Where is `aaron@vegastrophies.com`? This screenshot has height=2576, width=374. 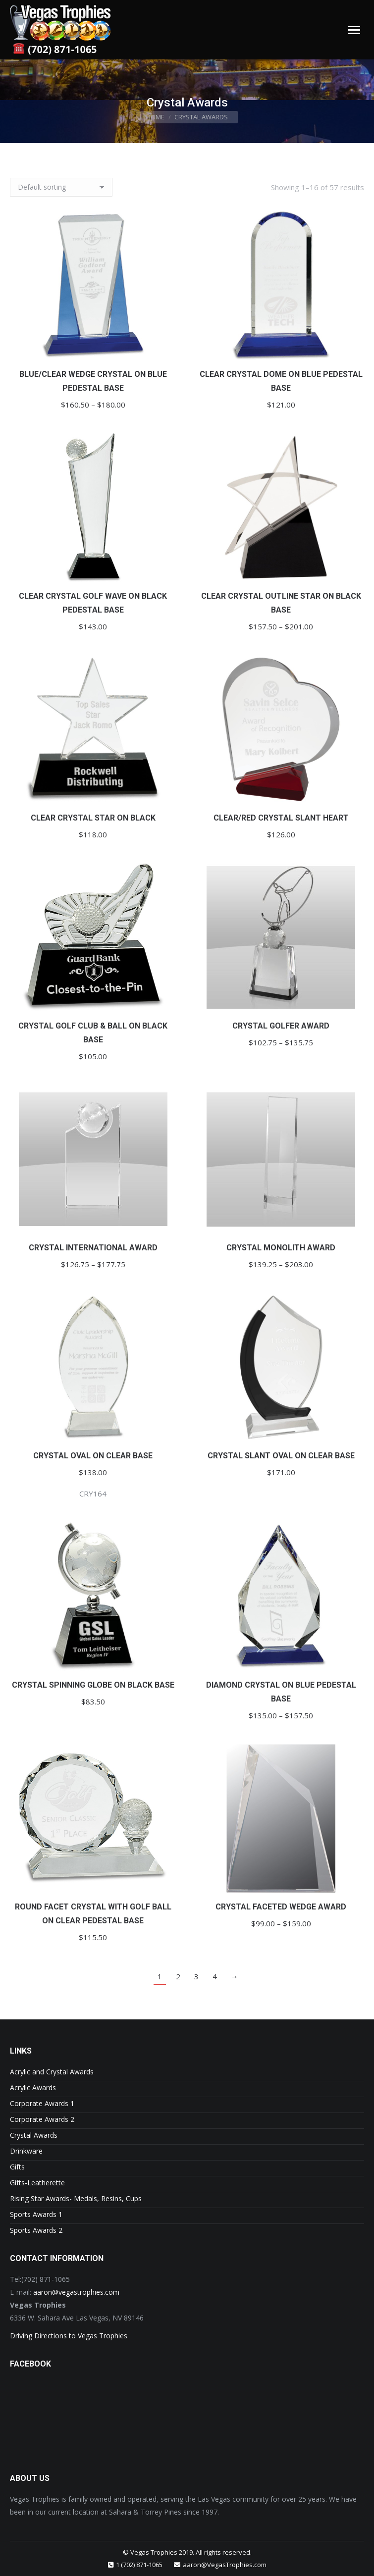 aaron@vegastrophies.com is located at coordinates (76, 2292).